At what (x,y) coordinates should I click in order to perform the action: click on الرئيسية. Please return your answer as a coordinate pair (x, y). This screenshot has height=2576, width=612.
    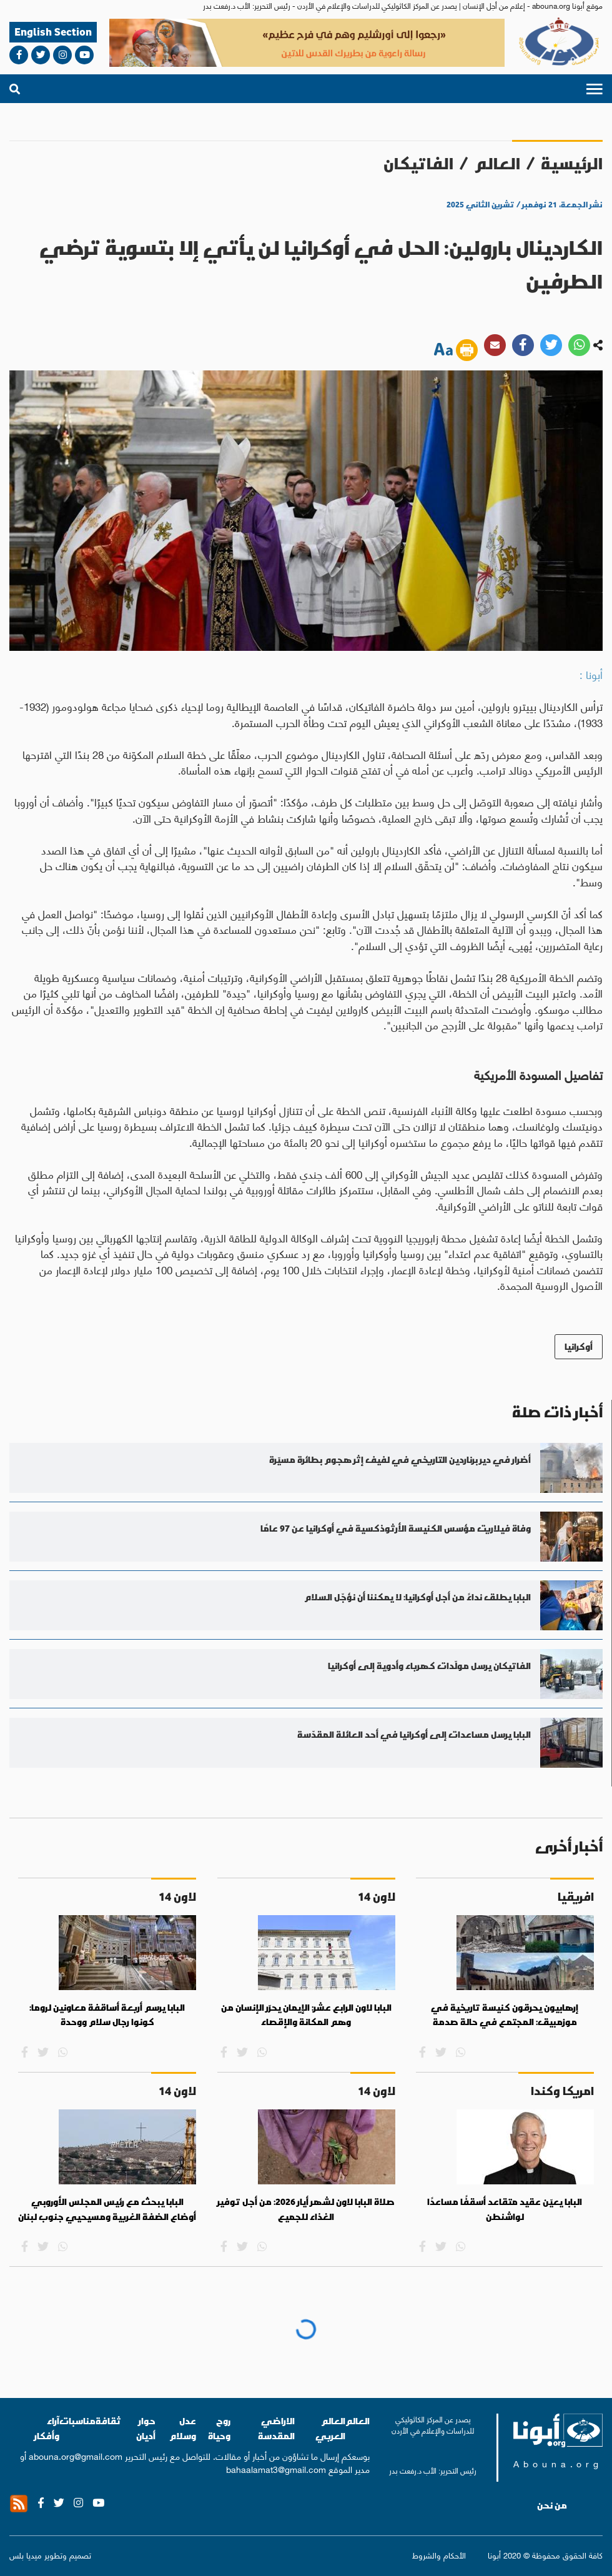
    Looking at the image, I should click on (572, 163).